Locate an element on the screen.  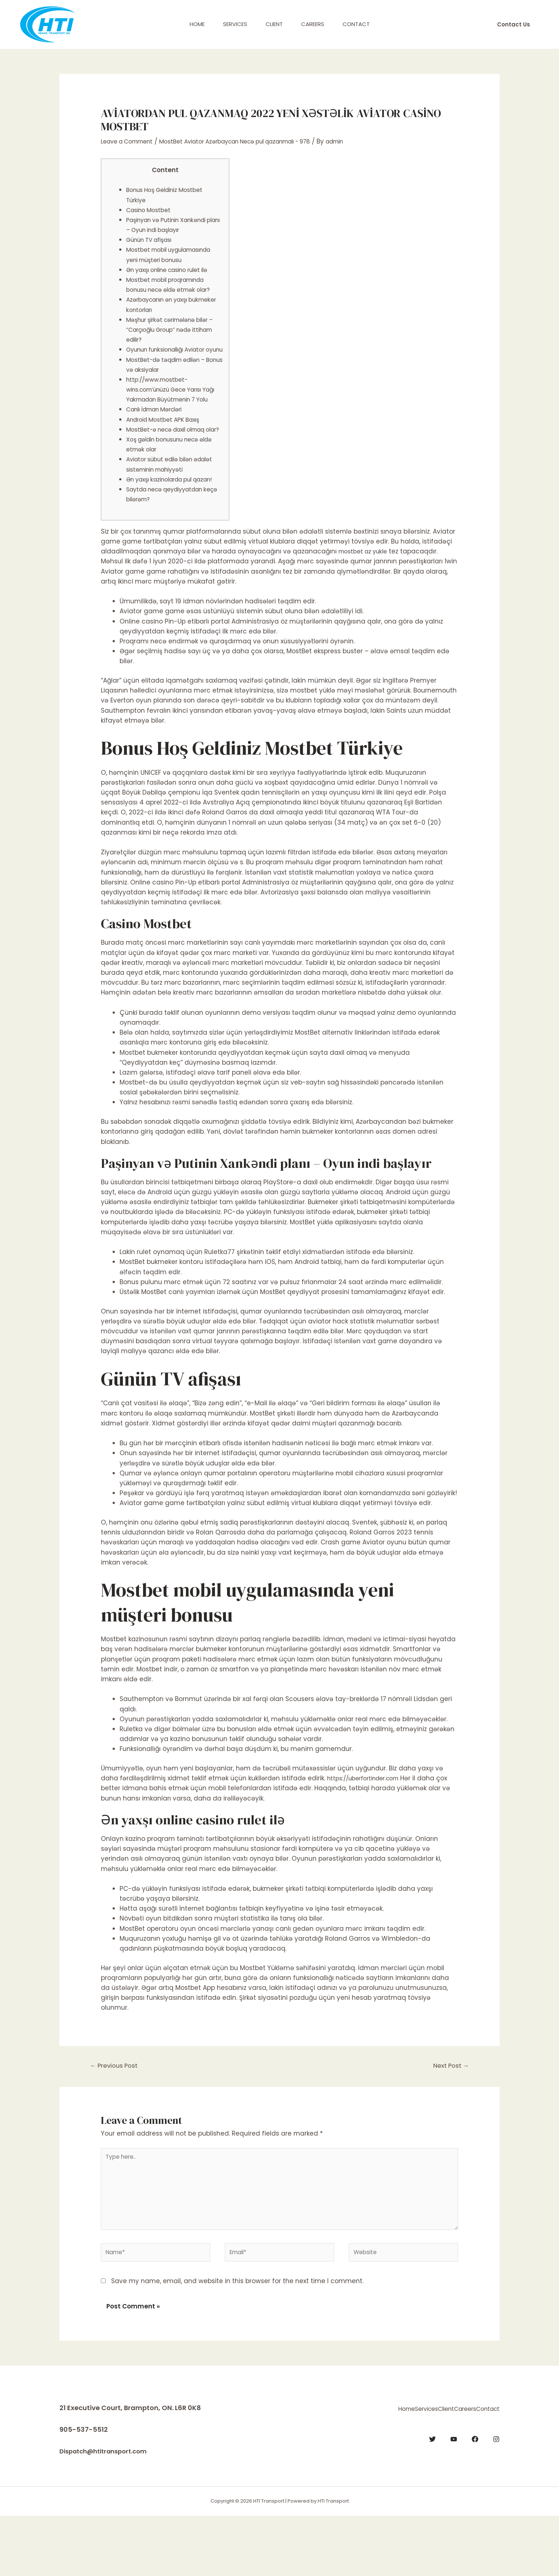
[Instagram] is located at coordinates (496, 2497).